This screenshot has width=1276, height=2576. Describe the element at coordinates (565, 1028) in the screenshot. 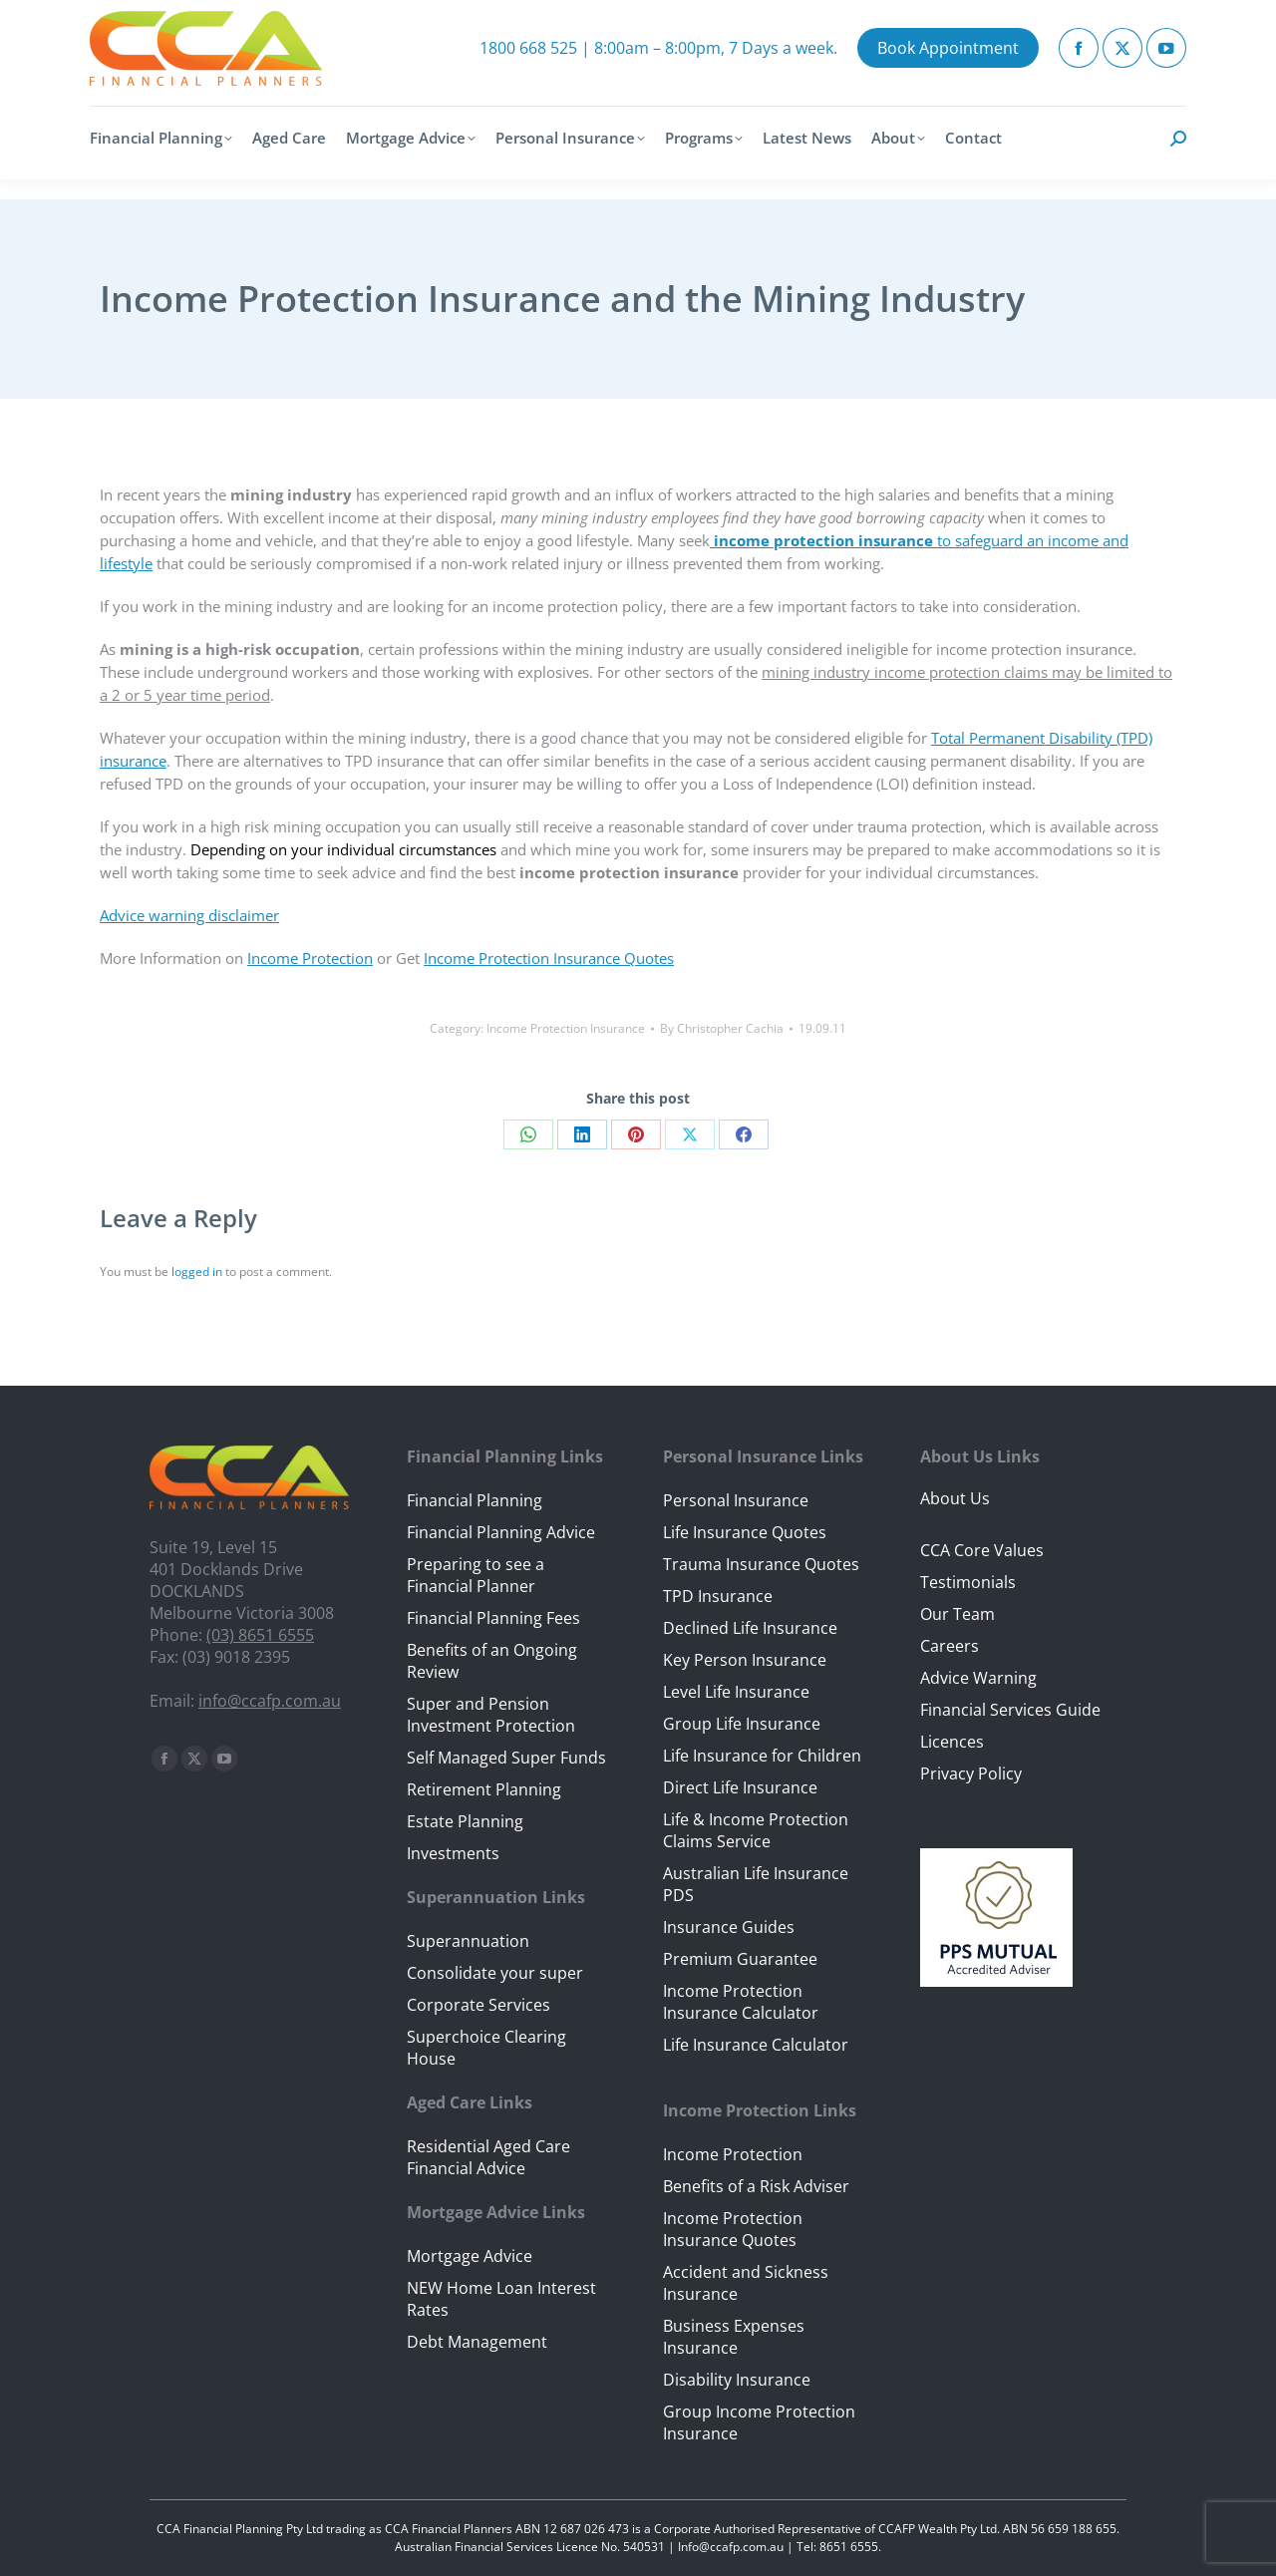

I see `Income Protection Insurance` at that location.